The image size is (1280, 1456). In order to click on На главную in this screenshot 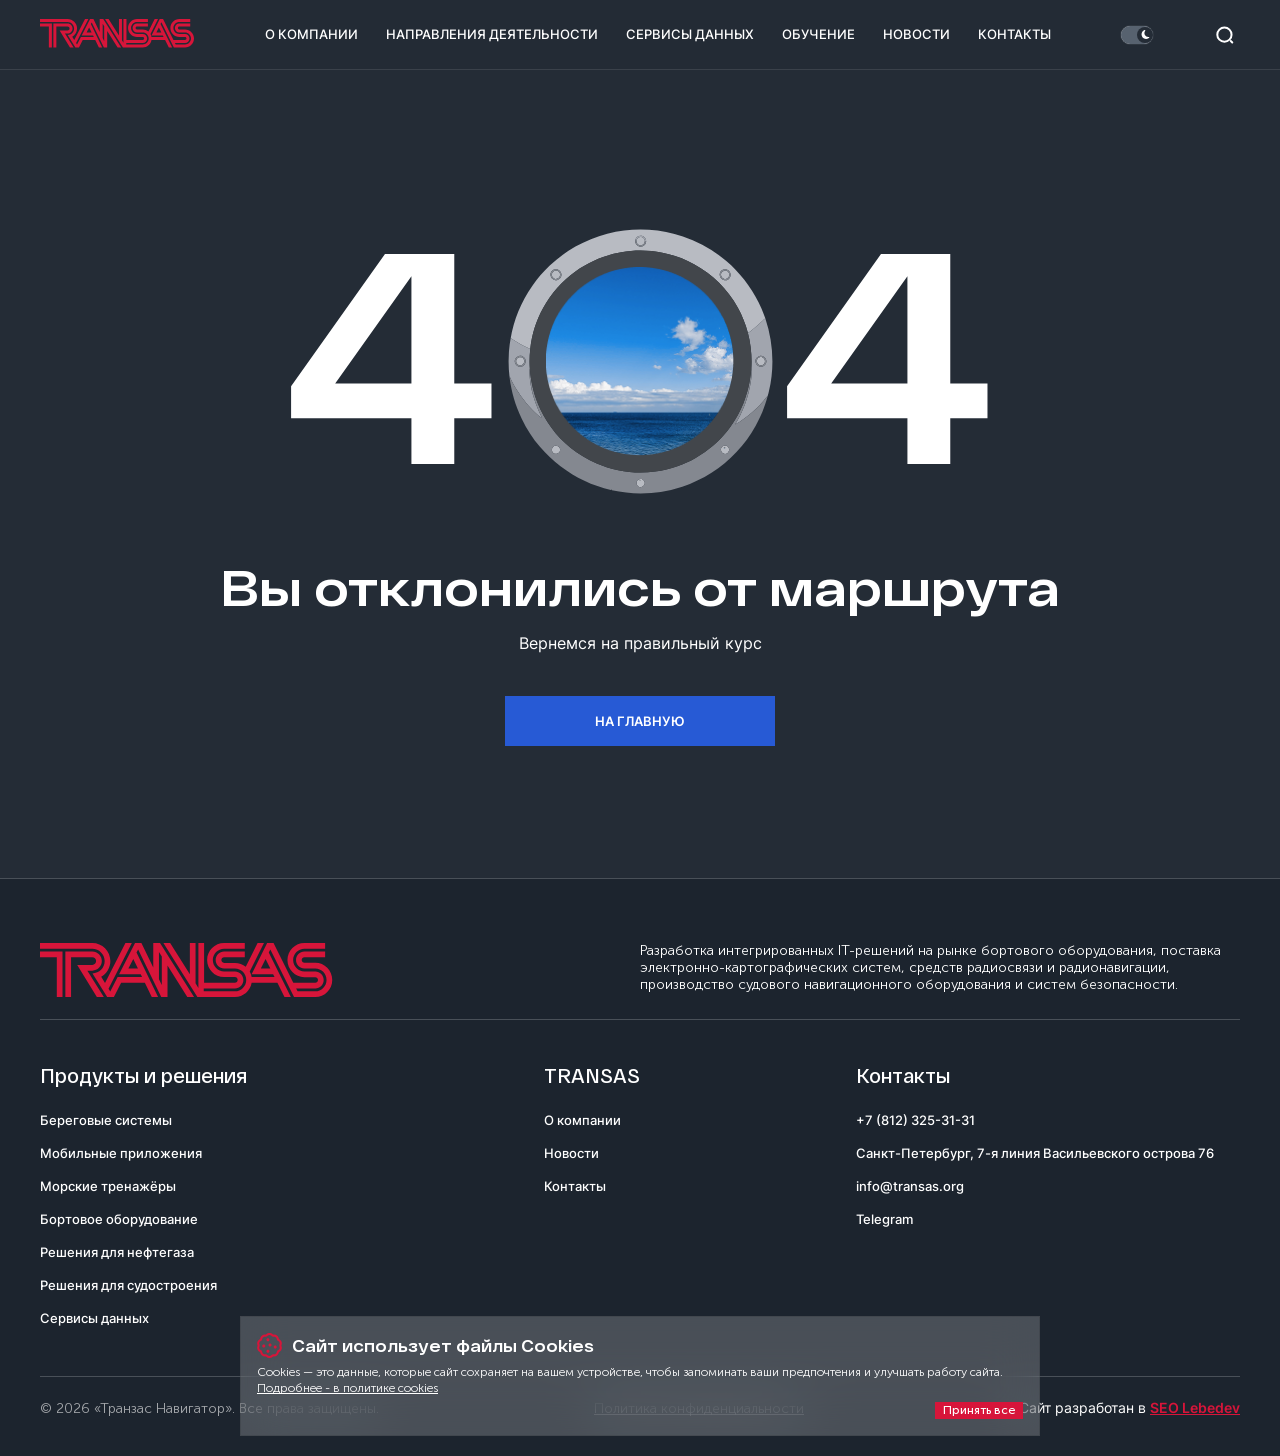, I will do `click(640, 721)`.